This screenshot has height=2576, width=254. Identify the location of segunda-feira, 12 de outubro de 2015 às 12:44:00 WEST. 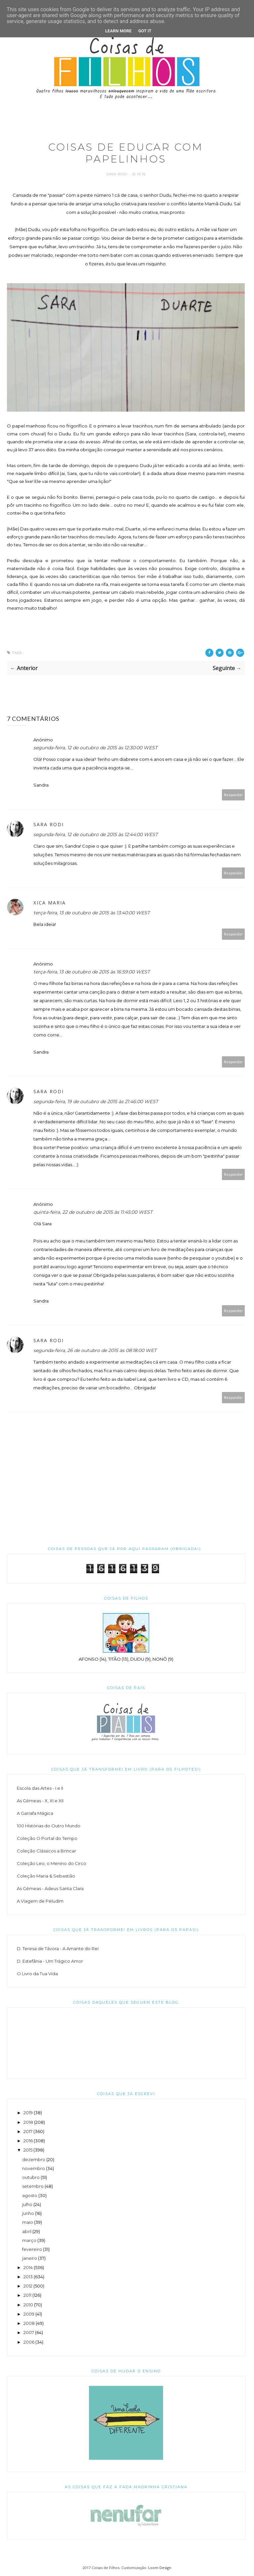
(95, 834).